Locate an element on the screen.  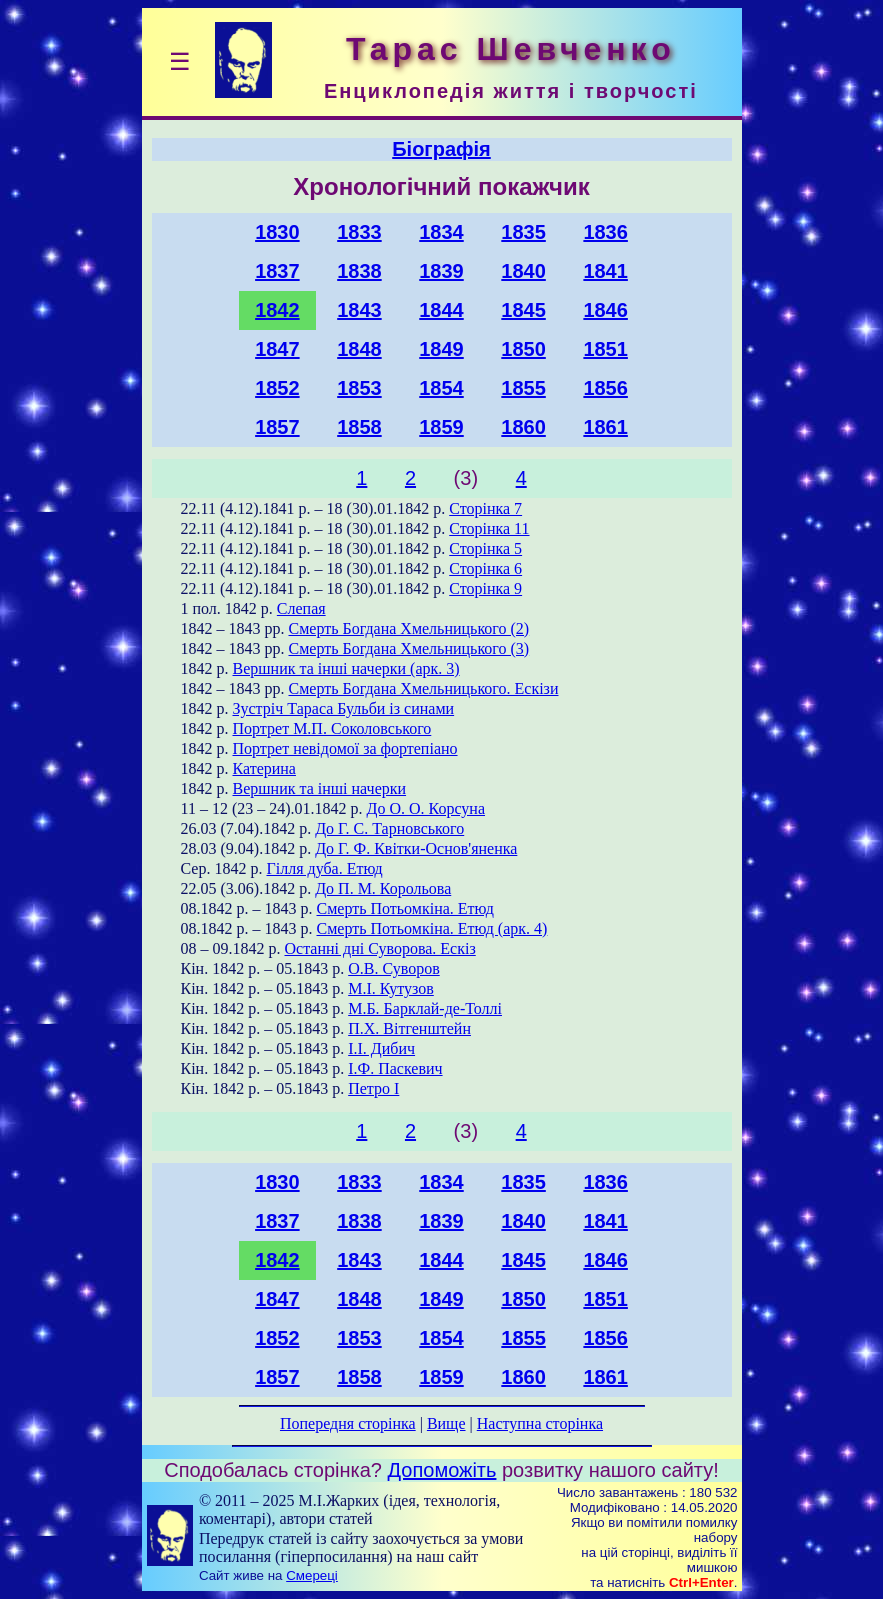
1846 is located at coordinates (605, 310).